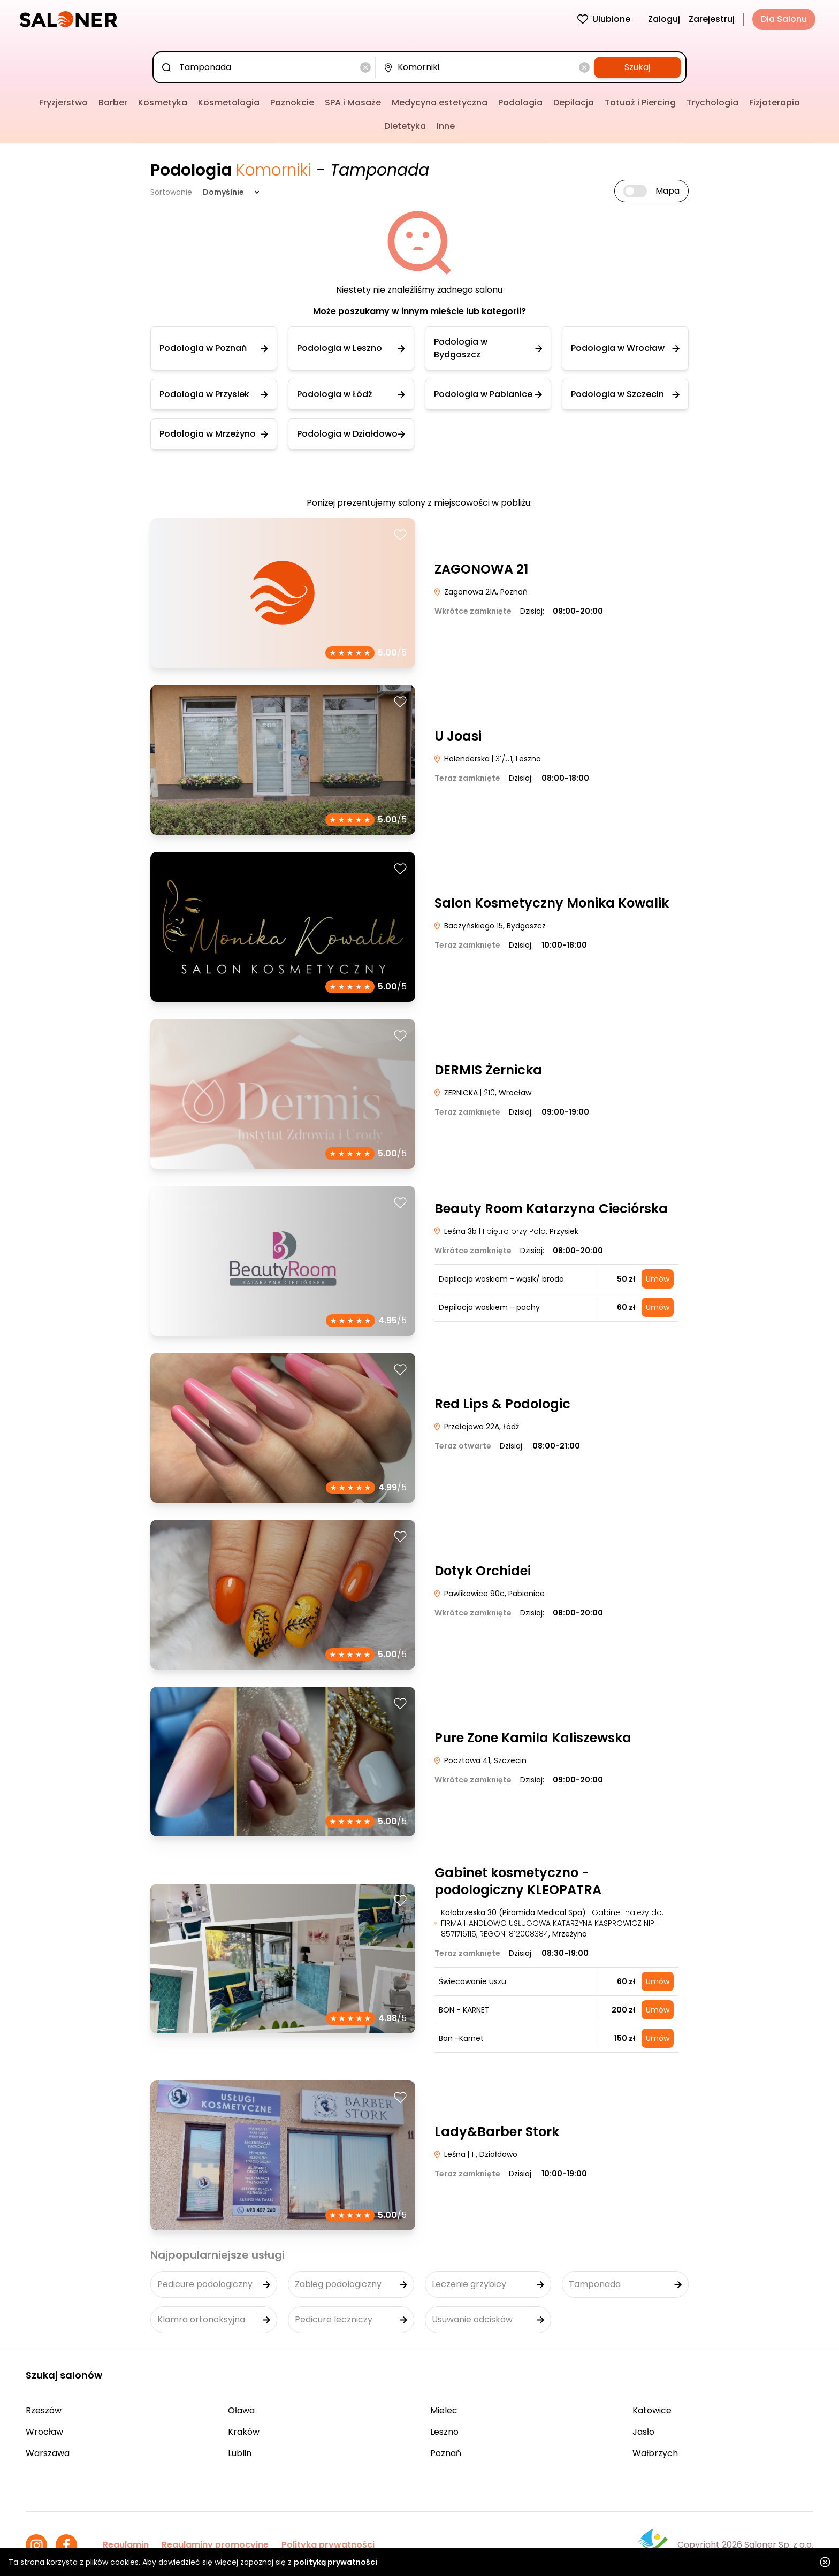  Describe the element at coordinates (241, 2410) in the screenshot. I see `Oława` at that location.